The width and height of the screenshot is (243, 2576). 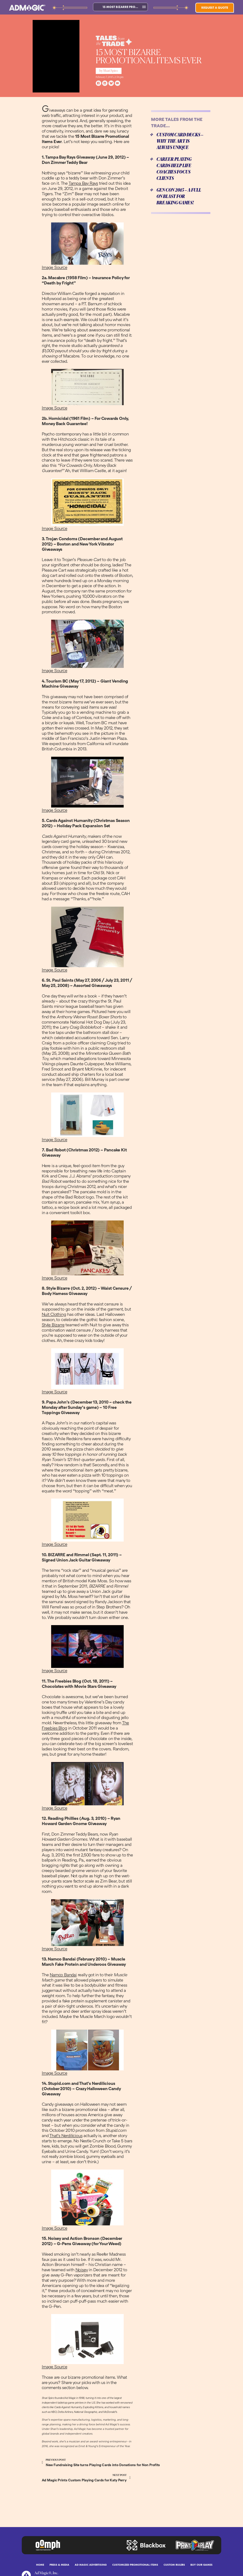 What do you see at coordinates (40, 2564) in the screenshot?
I see `Home` at bounding box center [40, 2564].